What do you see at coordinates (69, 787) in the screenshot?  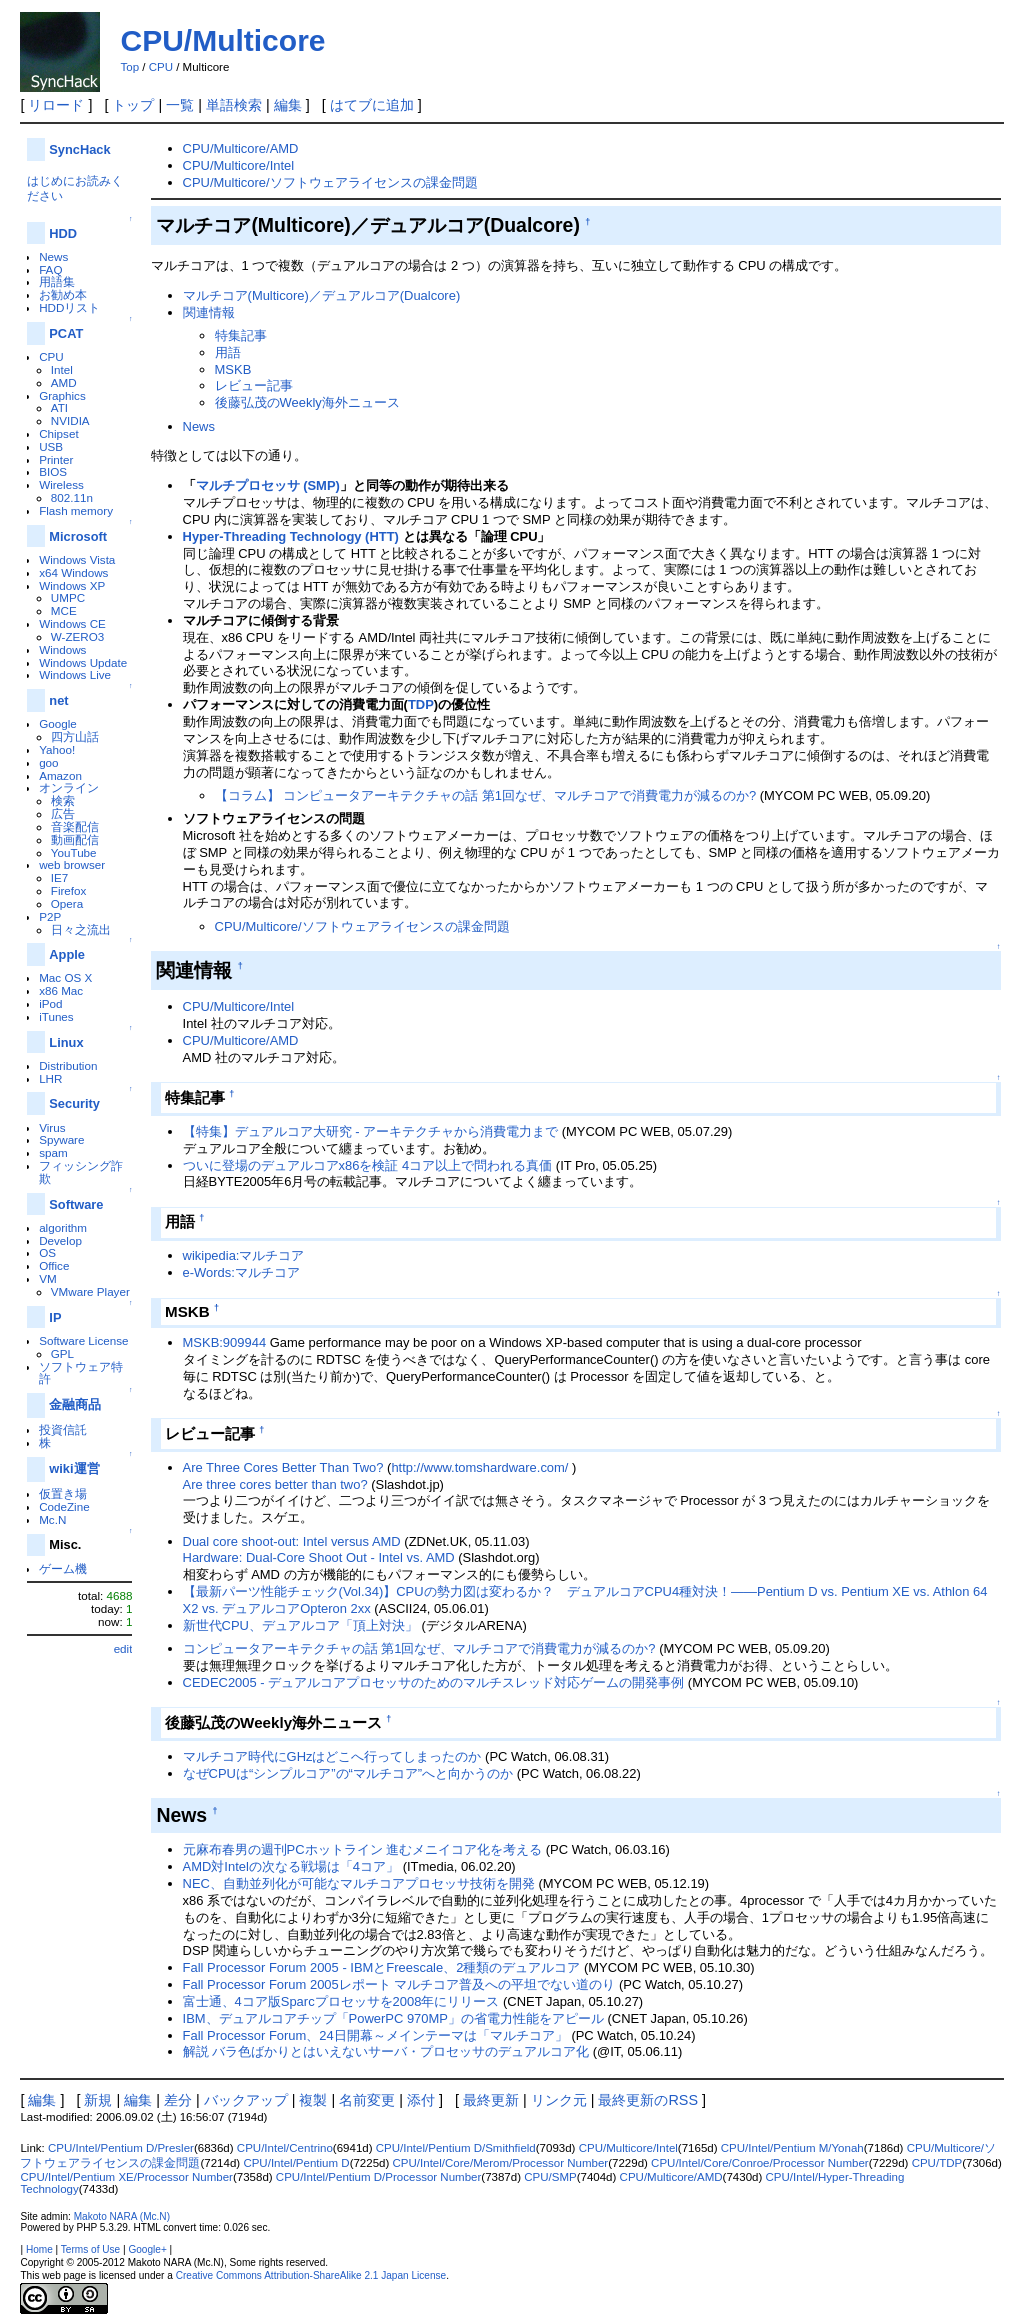 I see `オンライン` at bounding box center [69, 787].